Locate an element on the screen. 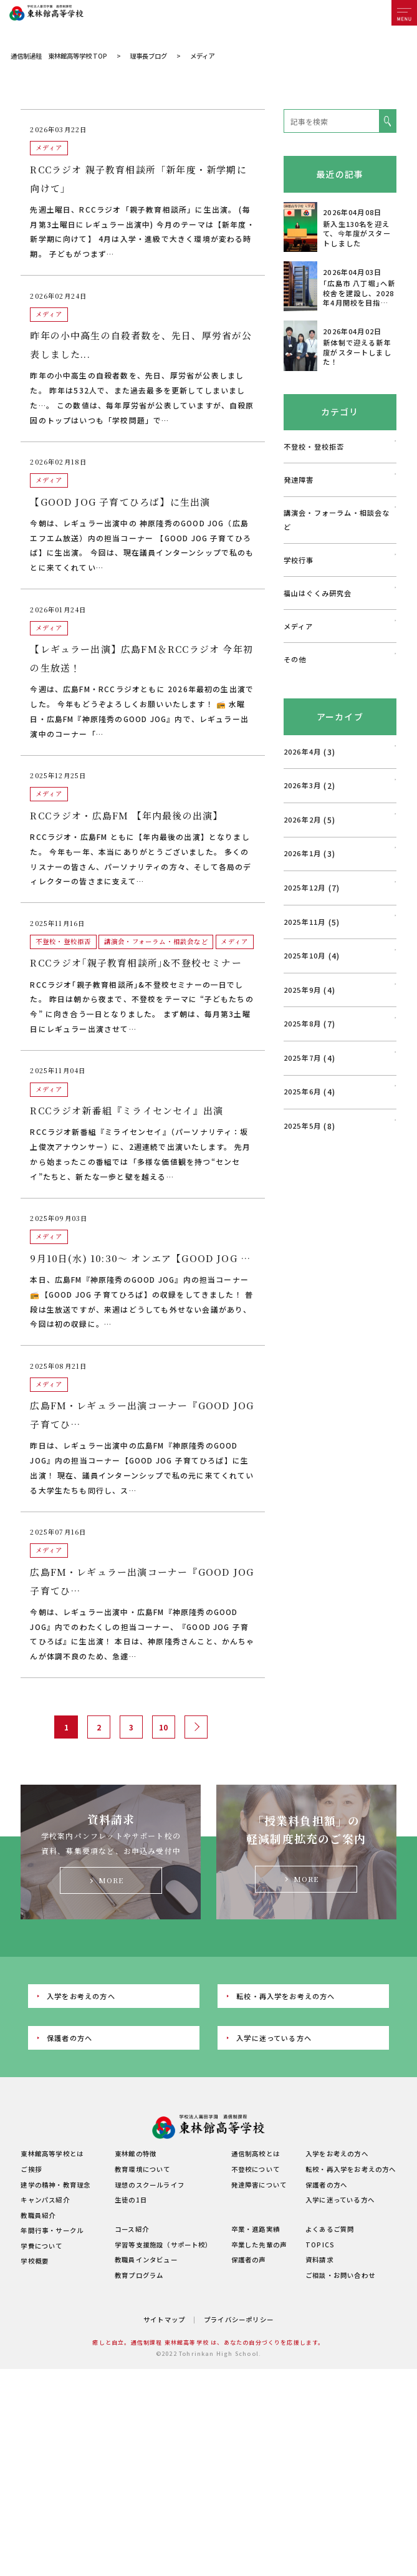 This screenshot has height=2576, width=417. 学費について is located at coordinates (41, 2364).